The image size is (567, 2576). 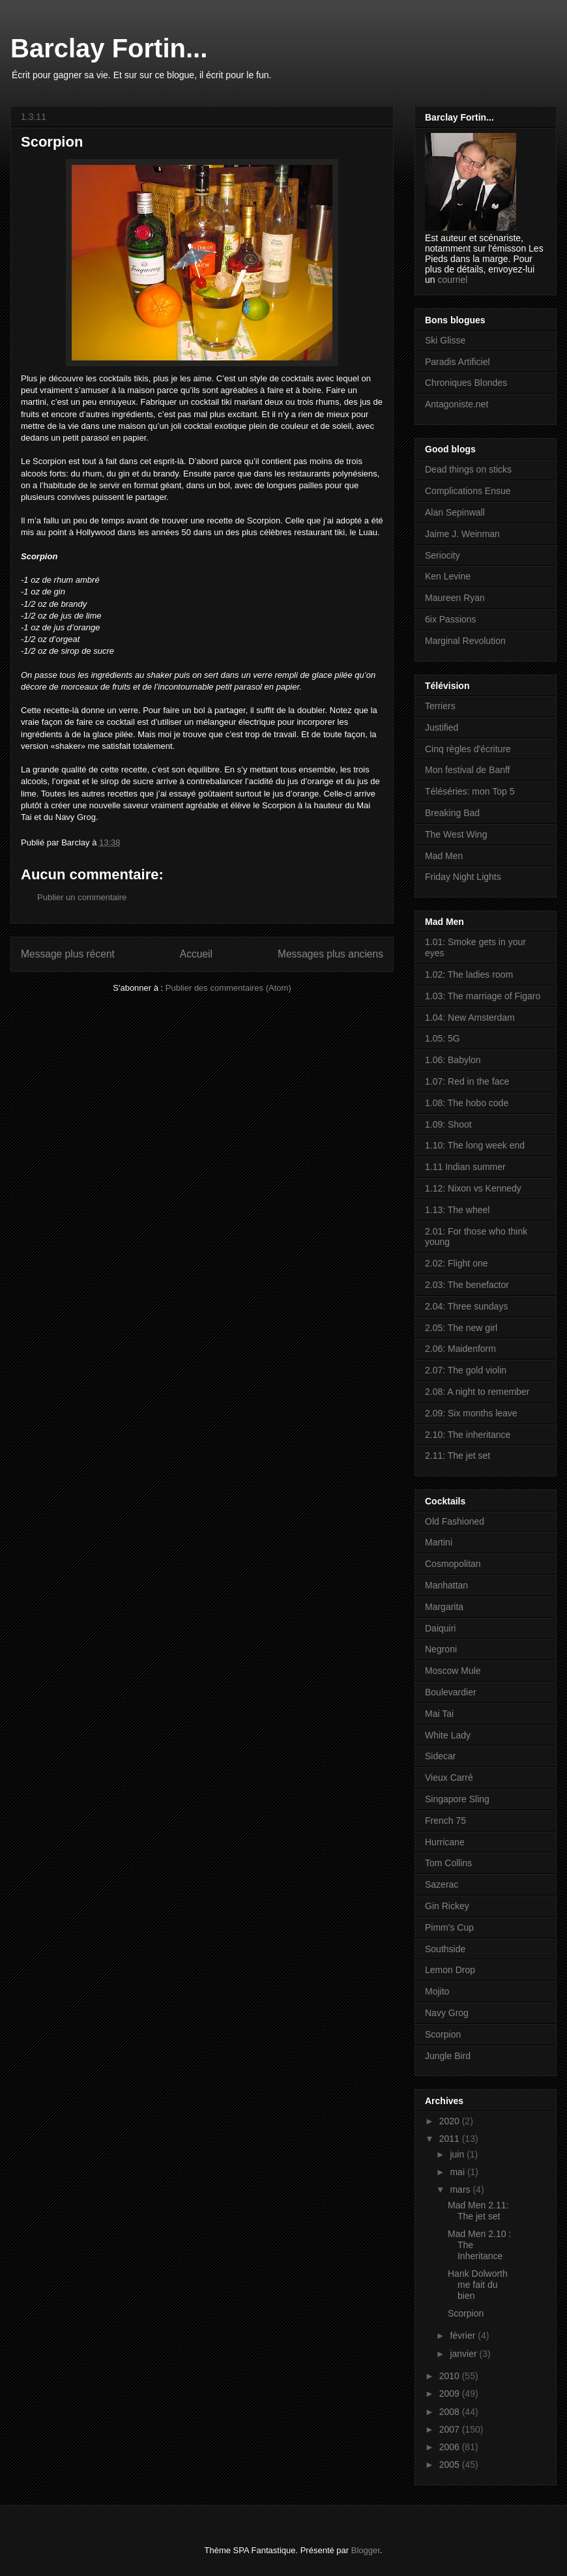 What do you see at coordinates (450, 2464) in the screenshot?
I see `2005` at bounding box center [450, 2464].